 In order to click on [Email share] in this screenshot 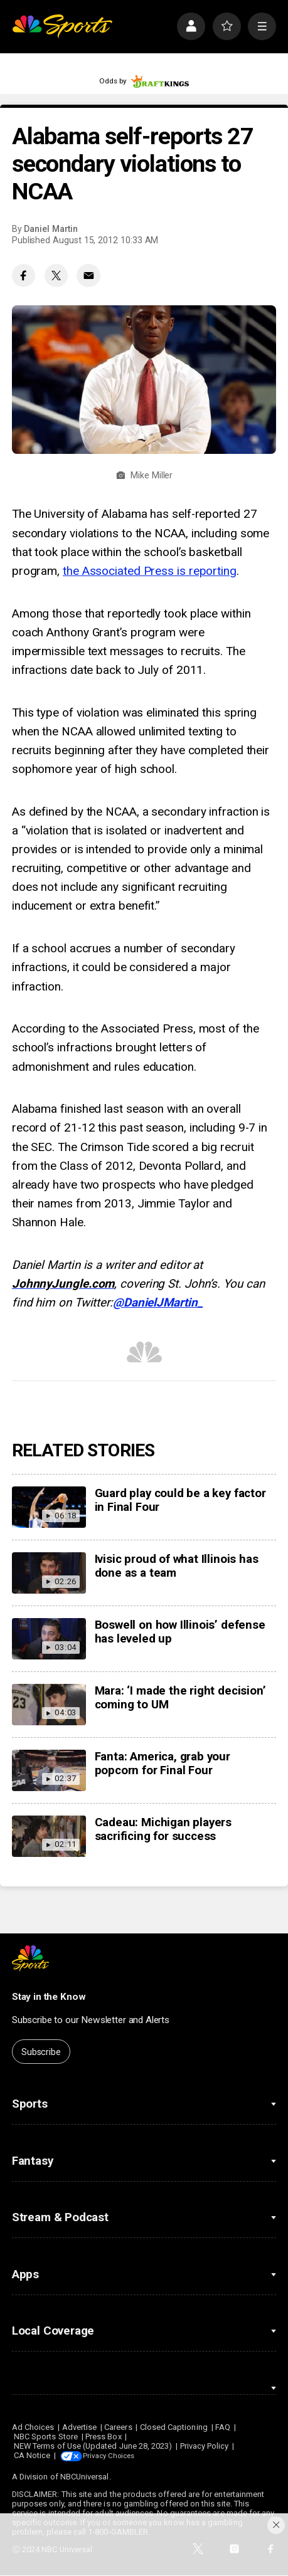, I will do `click(88, 276)`.